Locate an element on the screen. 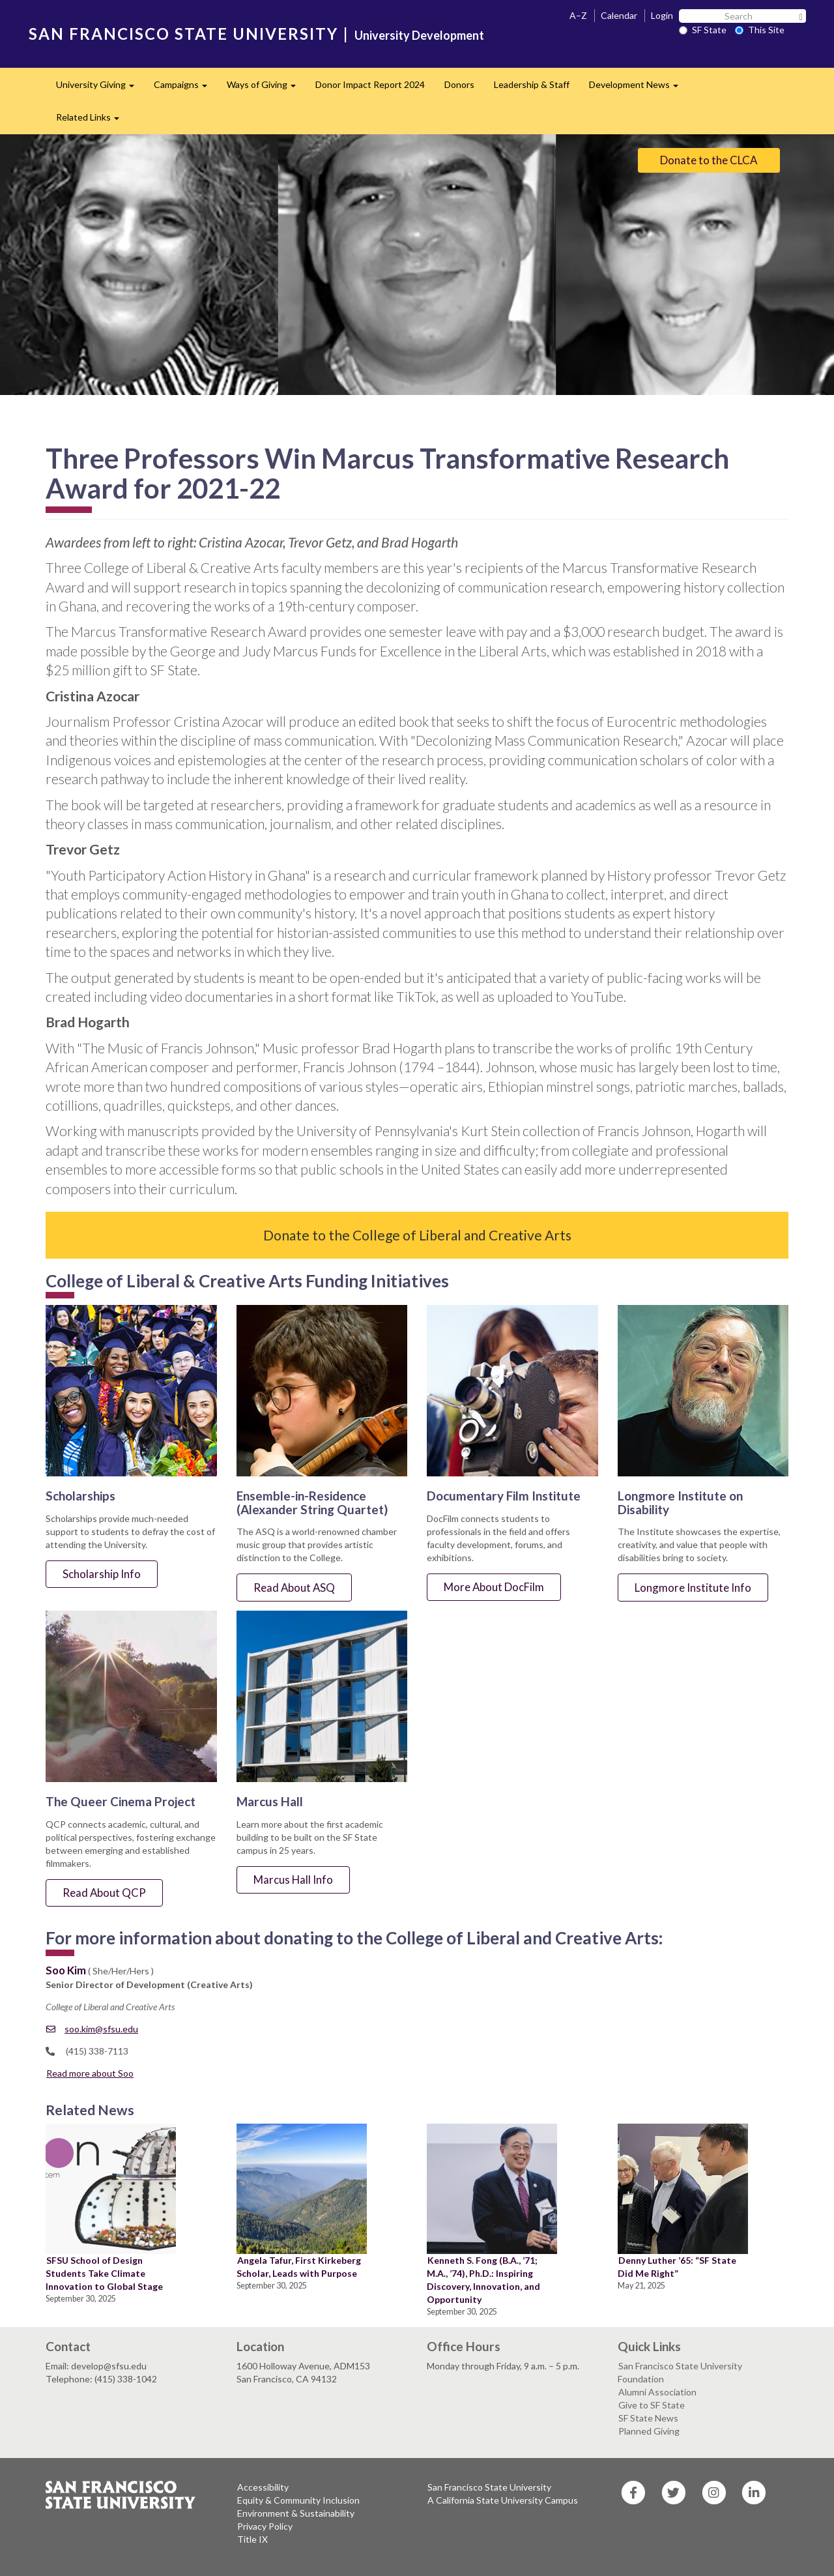  Longmore Institute Info is located at coordinates (693, 1587).